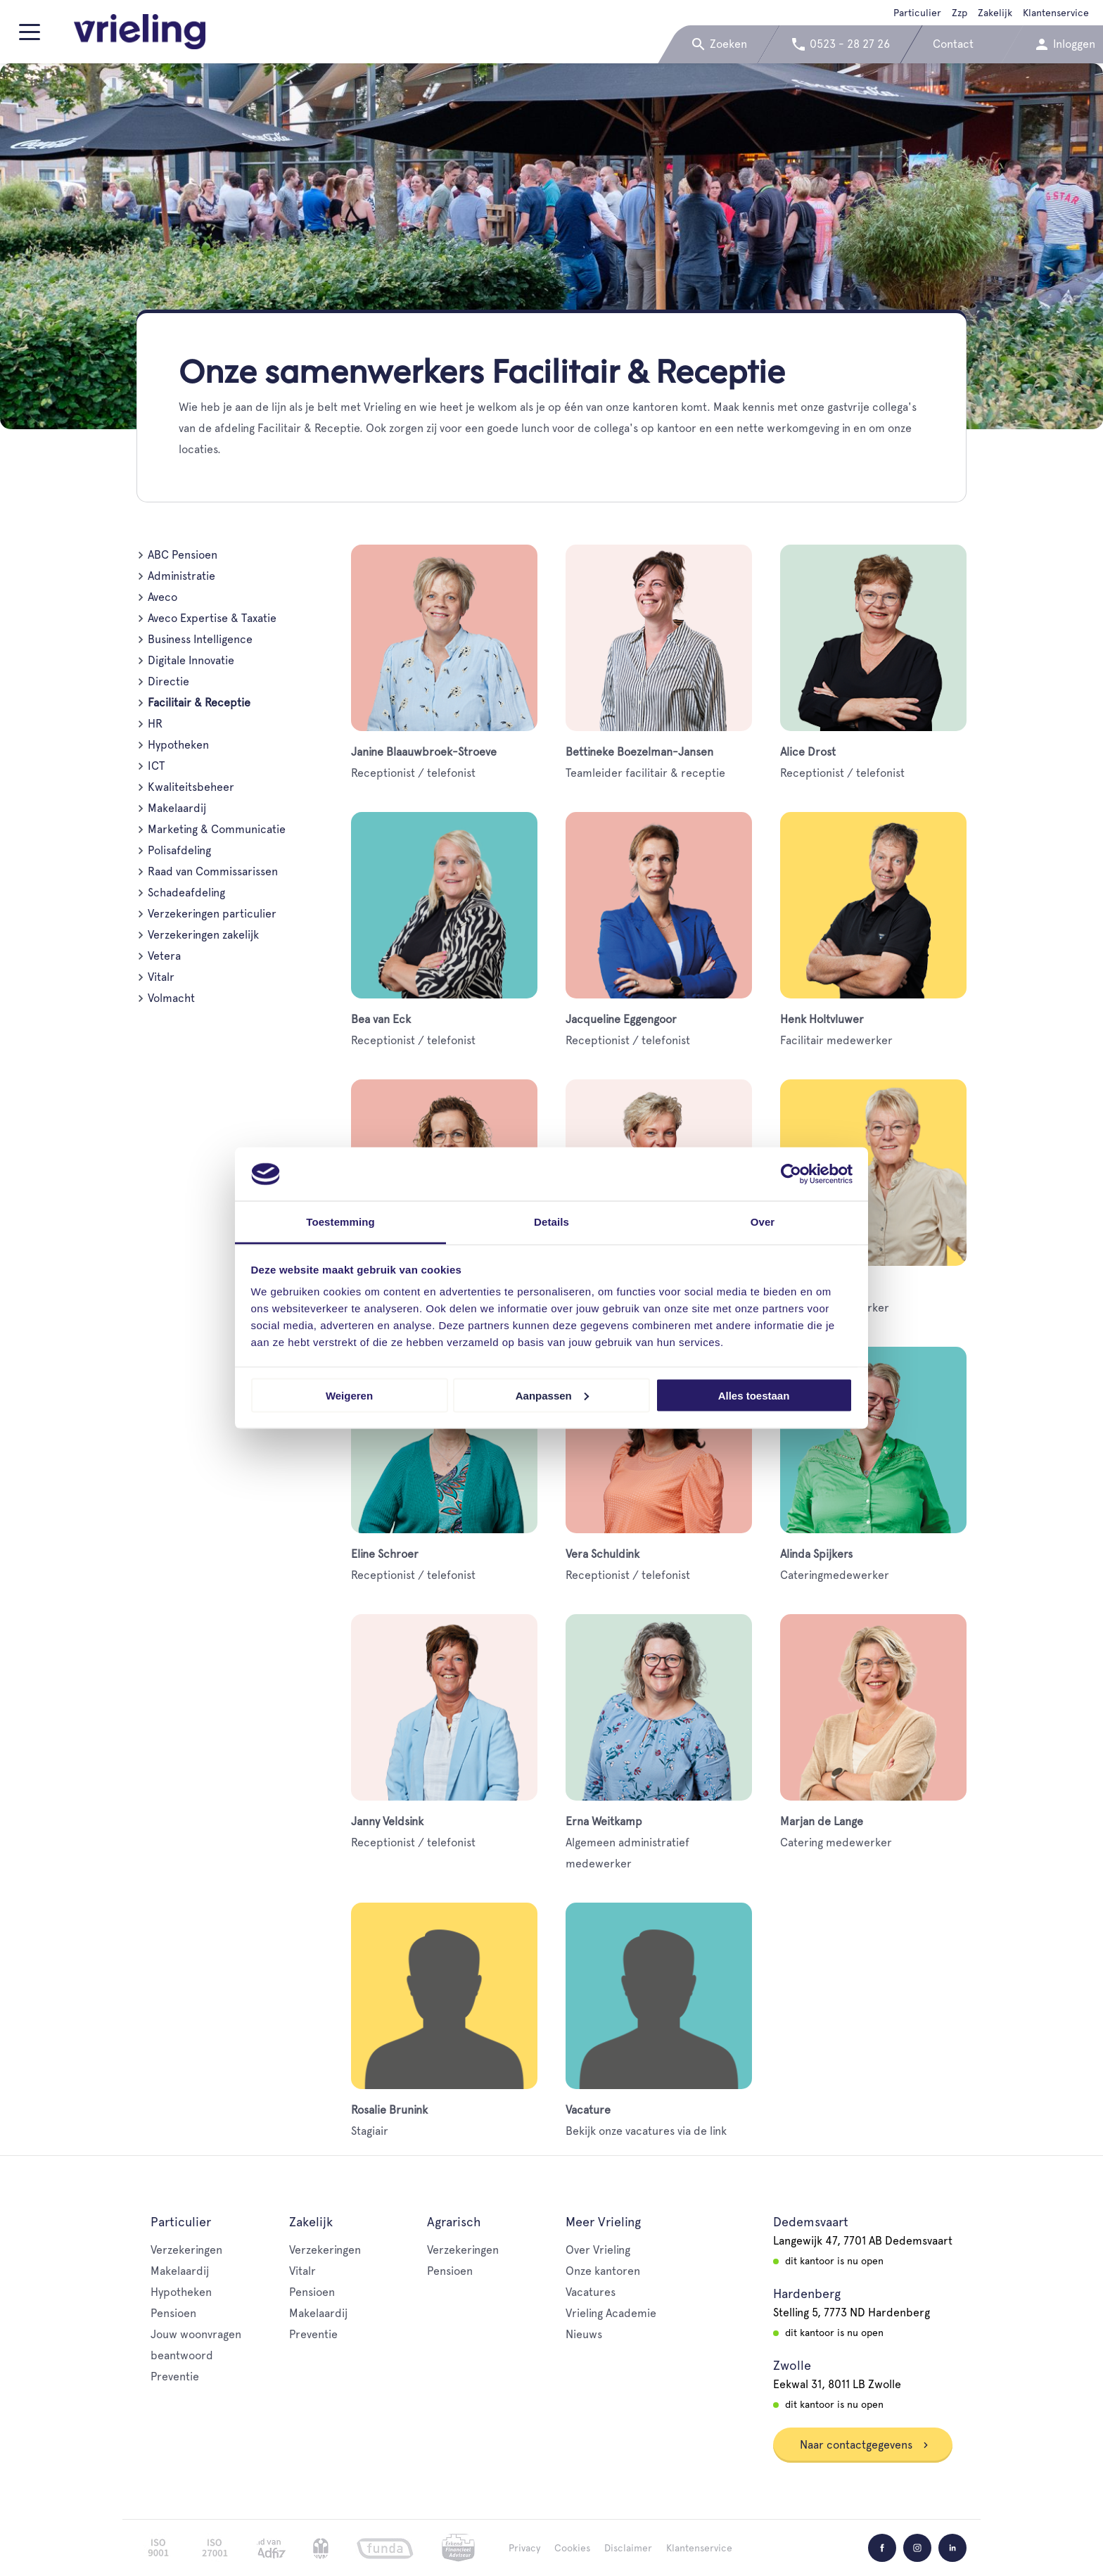 The image size is (1103, 2576). Describe the element at coordinates (212, 913) in the screenshot. I see `Verzekeringen particulier` at that location.